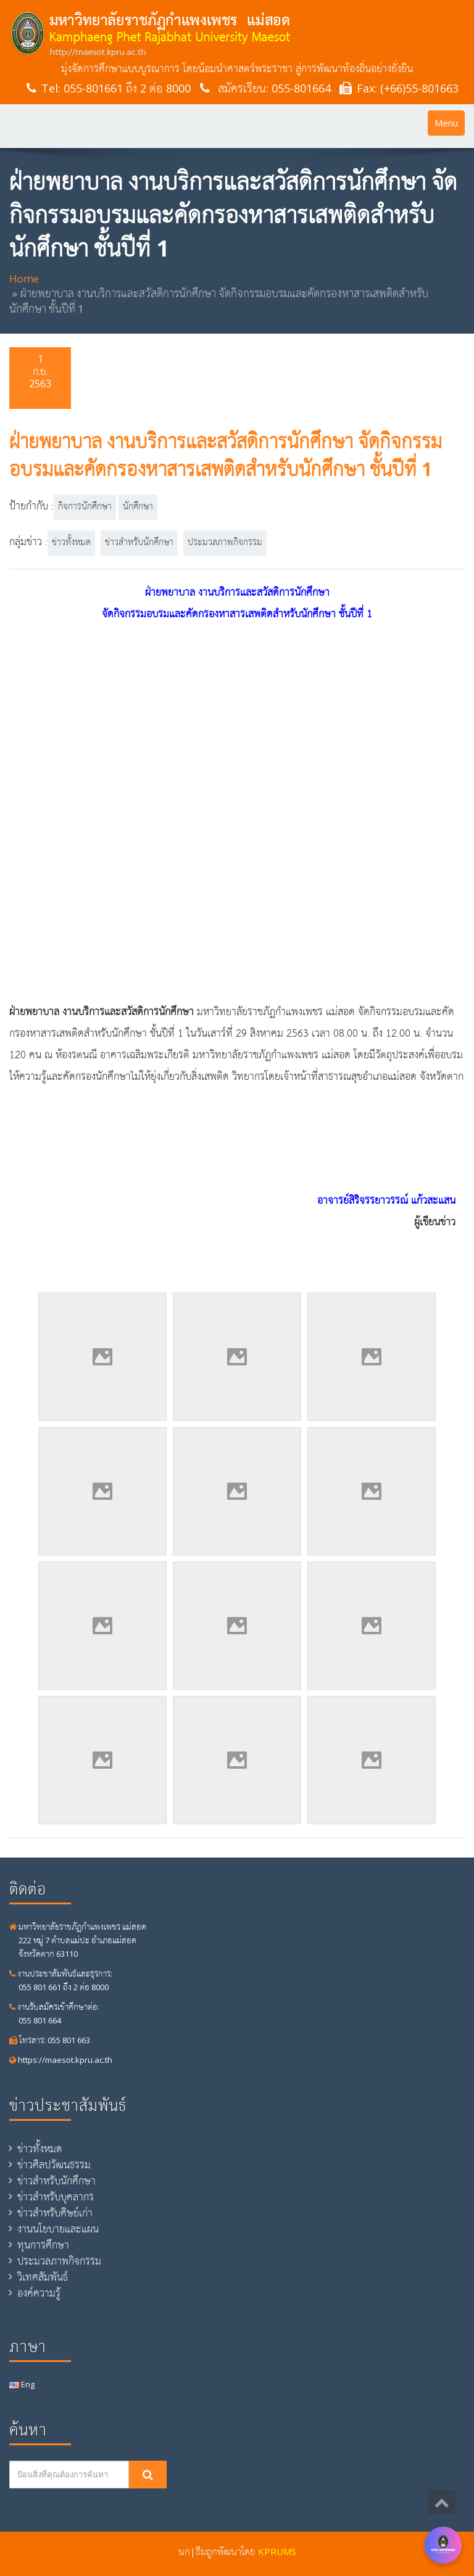 This screenshot has height=2576, width=474. I want to click on นักศึกษา, so click(138, 507).